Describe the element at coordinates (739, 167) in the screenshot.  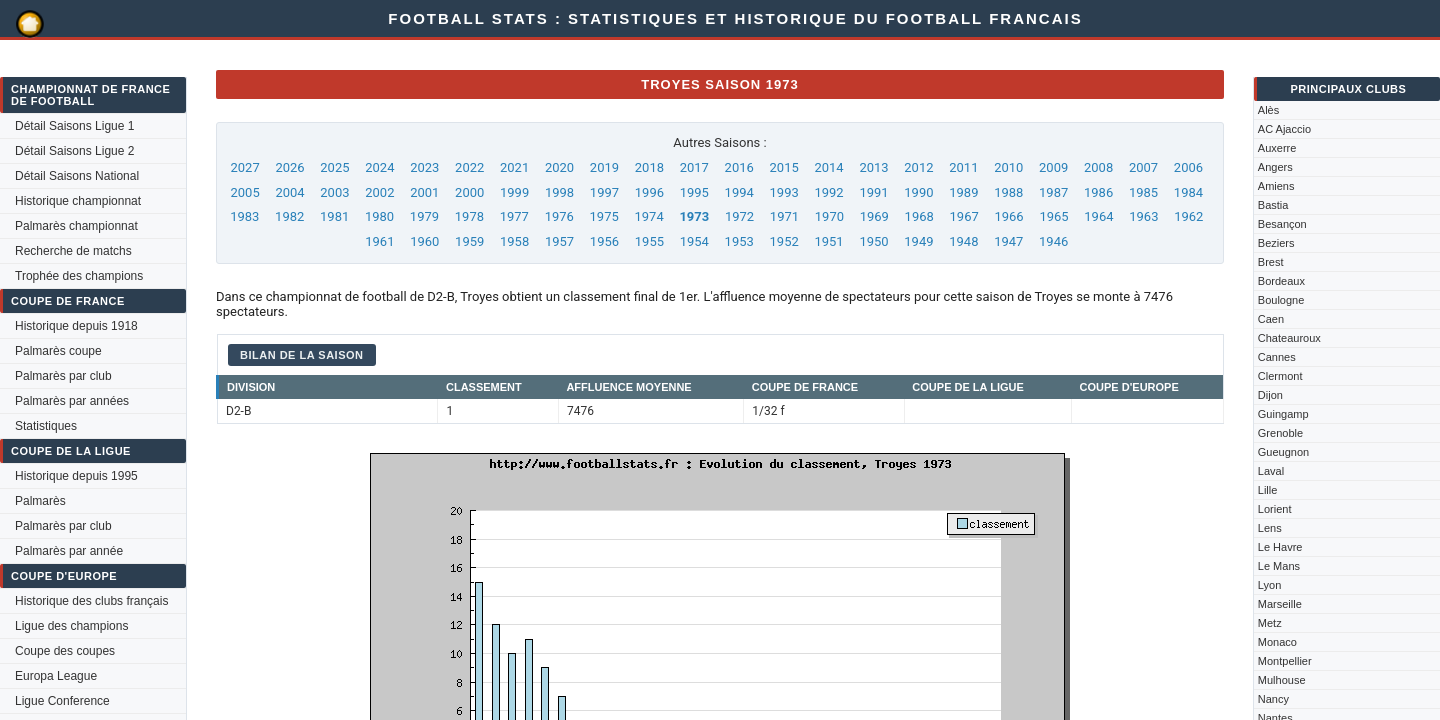
I see `2016` at that location.